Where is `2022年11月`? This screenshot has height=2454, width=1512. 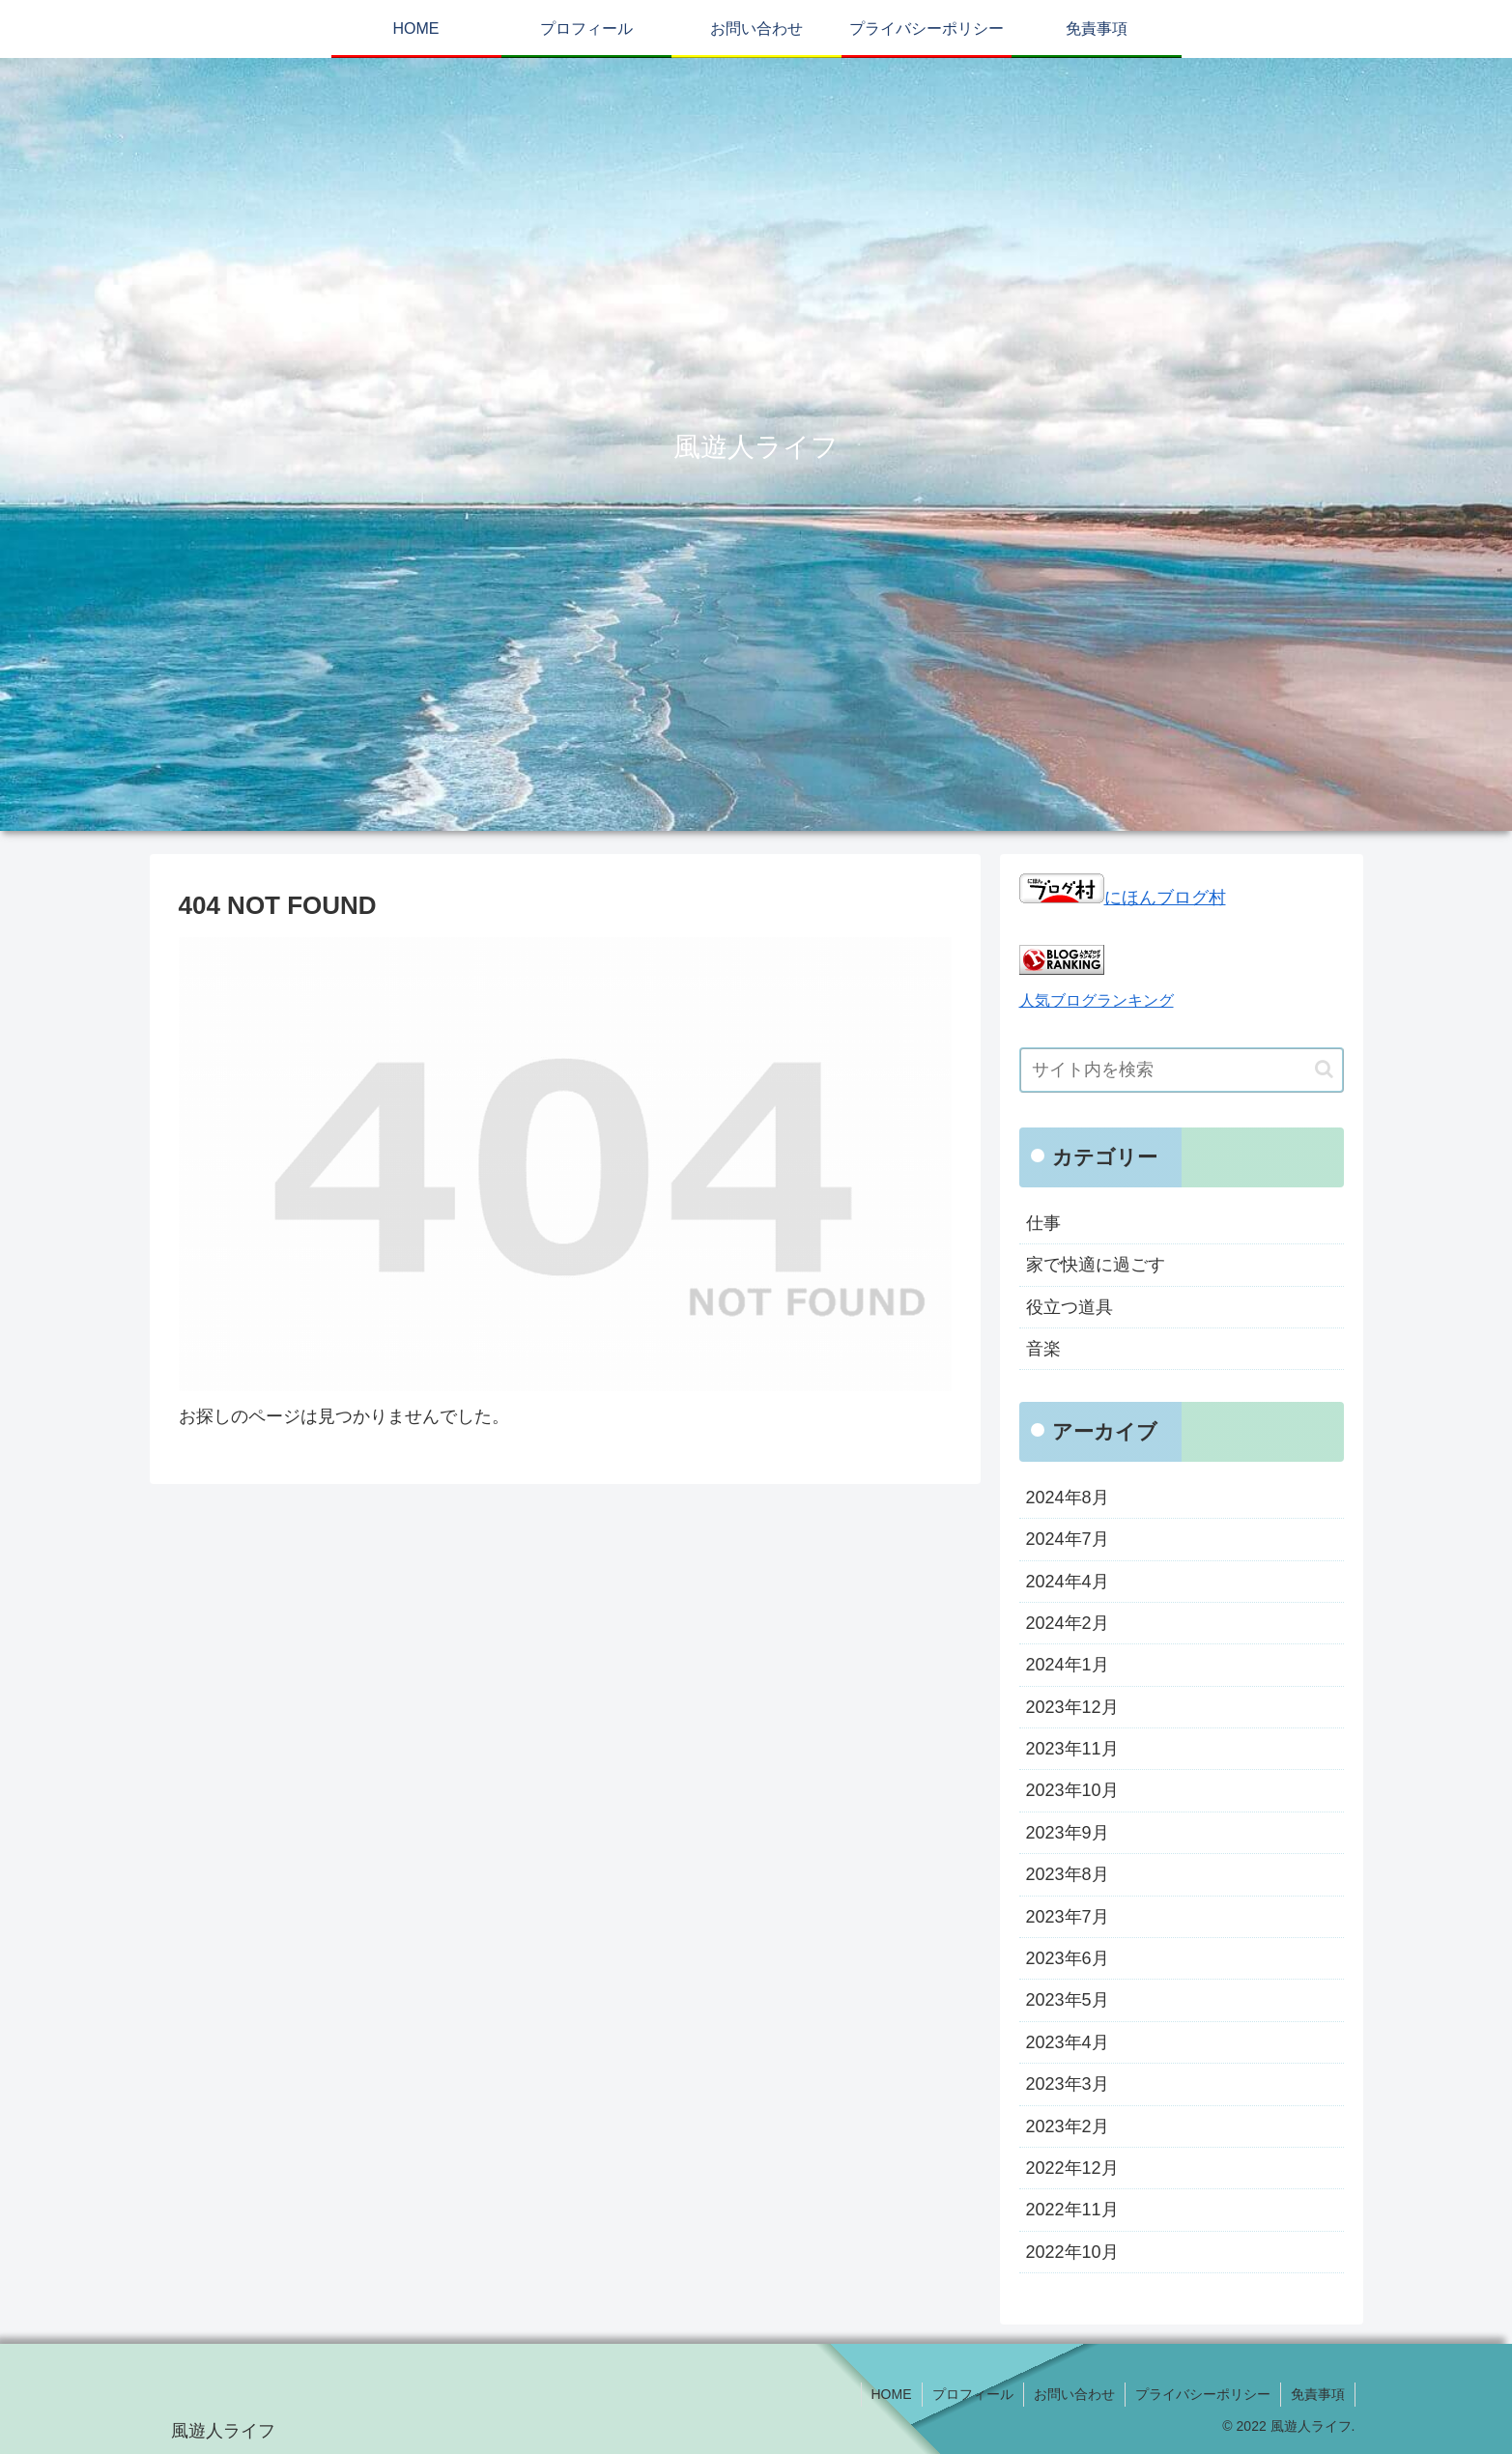
2022年11月 is located at coordinates (1072, 2209).